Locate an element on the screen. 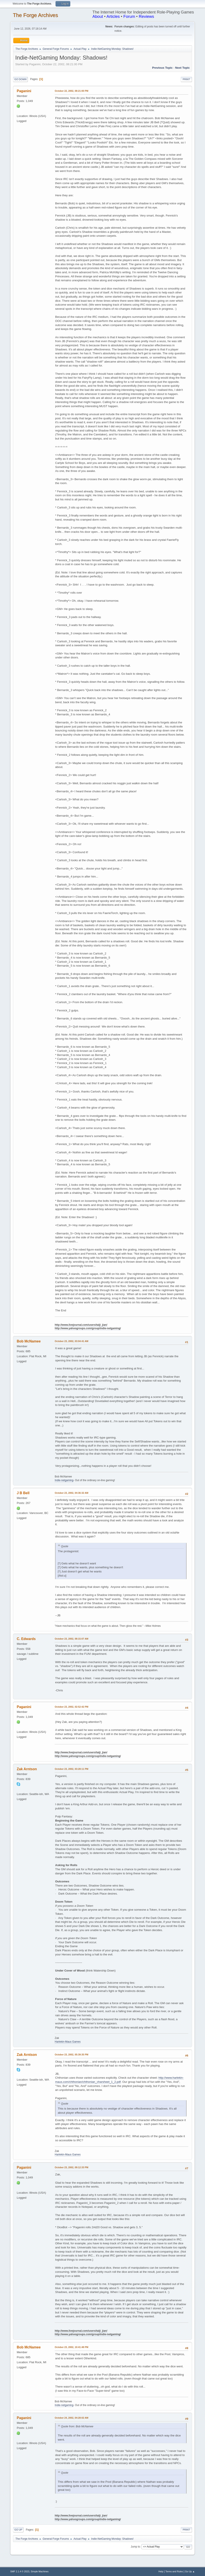 The width and height of the screenshot is (205, 2576). Articles is located at coordinates (113, 16).